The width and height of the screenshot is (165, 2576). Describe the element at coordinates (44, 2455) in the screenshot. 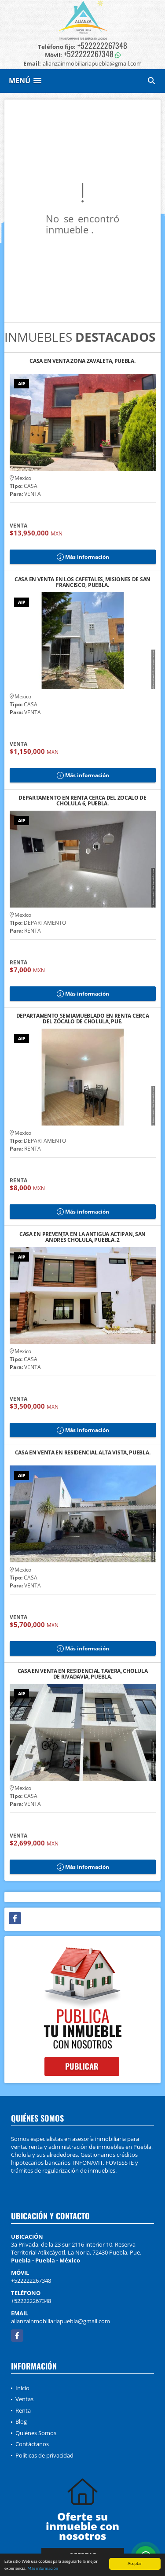

I see `Políticas de privacidad` at that location.